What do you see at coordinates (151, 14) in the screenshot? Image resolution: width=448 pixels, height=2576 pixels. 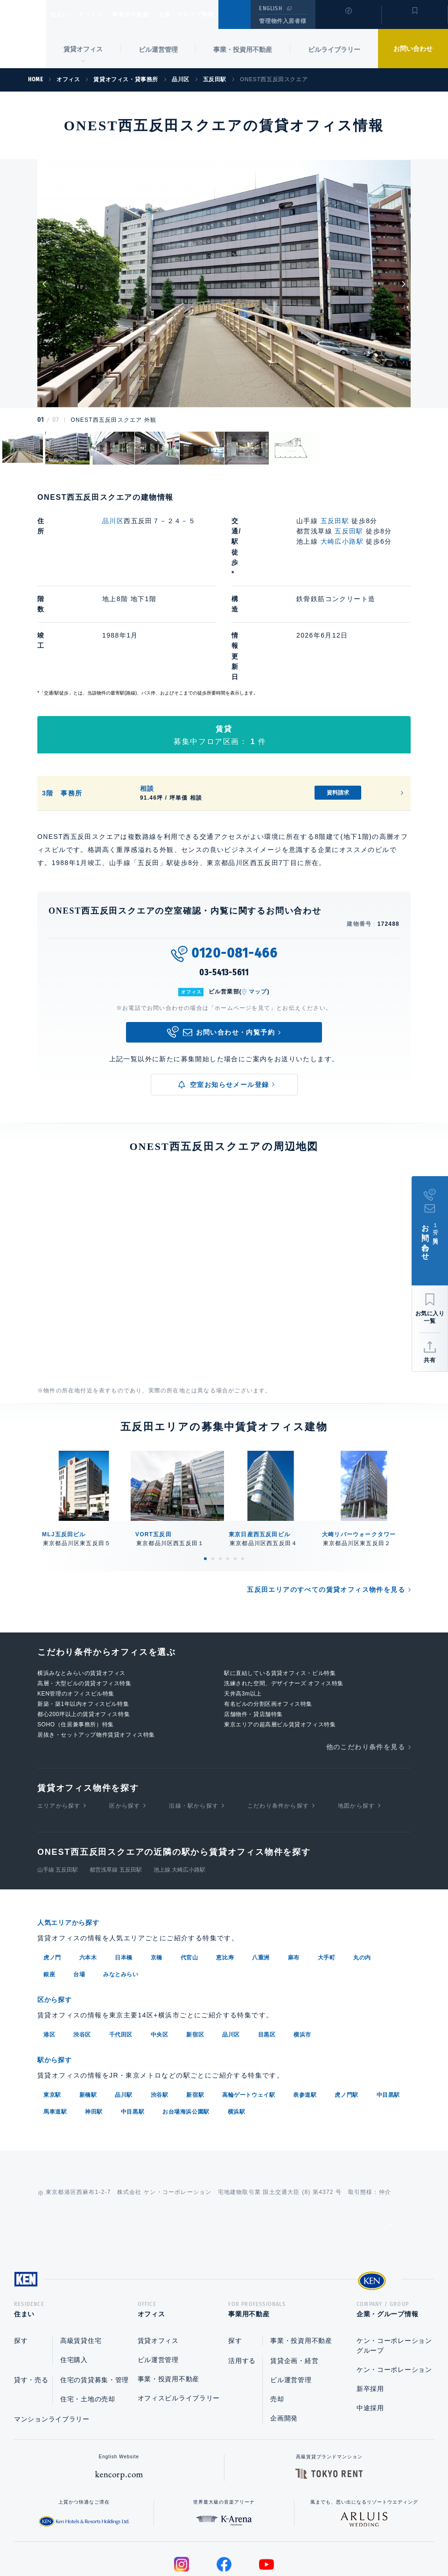 I see `事業用不動産` at bounding box center [151, 14].